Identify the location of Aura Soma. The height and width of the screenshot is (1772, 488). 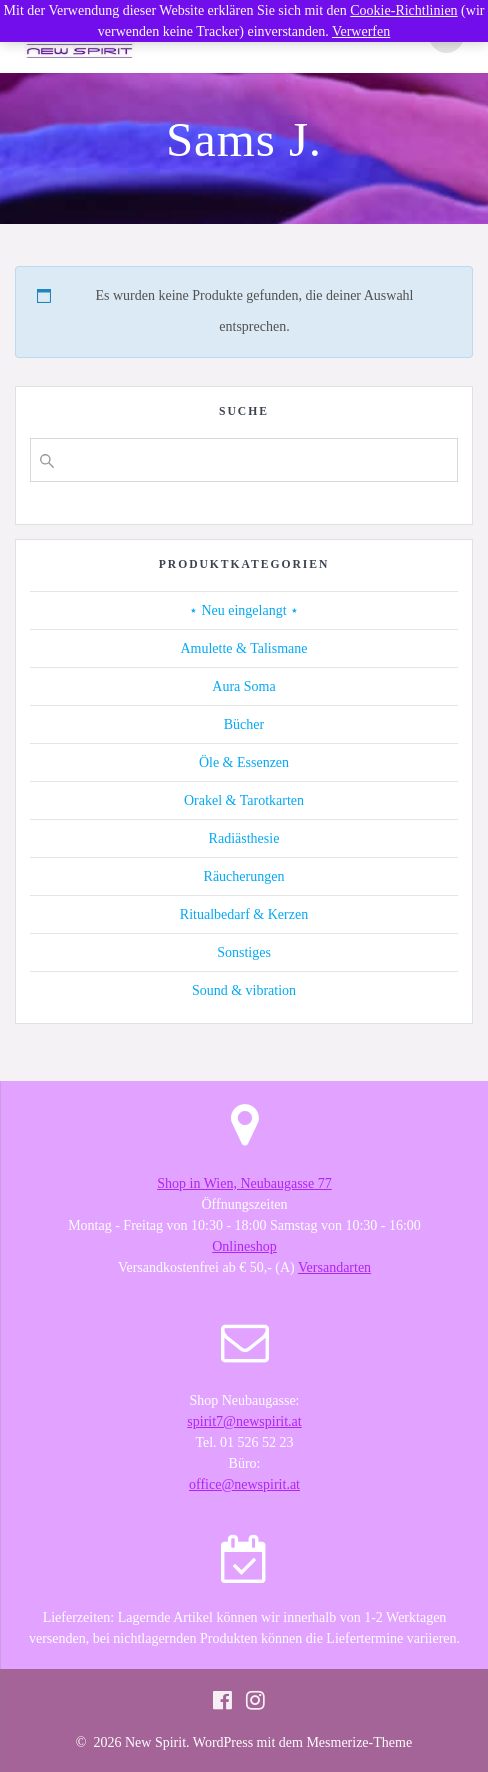
(243, 686).